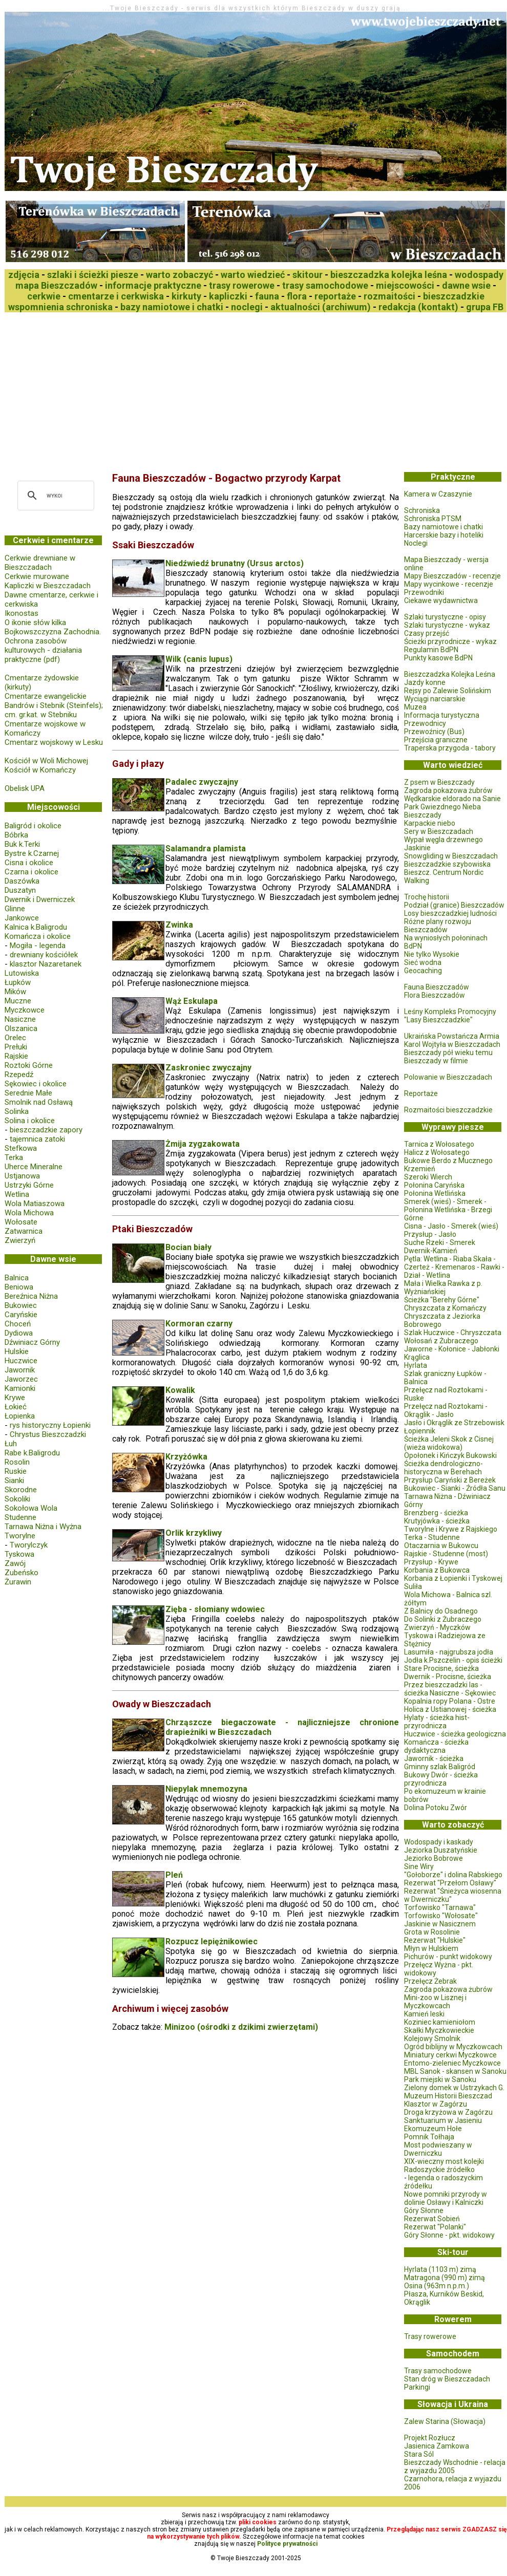  What do you see at coordinates (448, 1052) in the screenshot?
I see `Bieszczady pół wieku temu` at bounding box center [448, 1052].